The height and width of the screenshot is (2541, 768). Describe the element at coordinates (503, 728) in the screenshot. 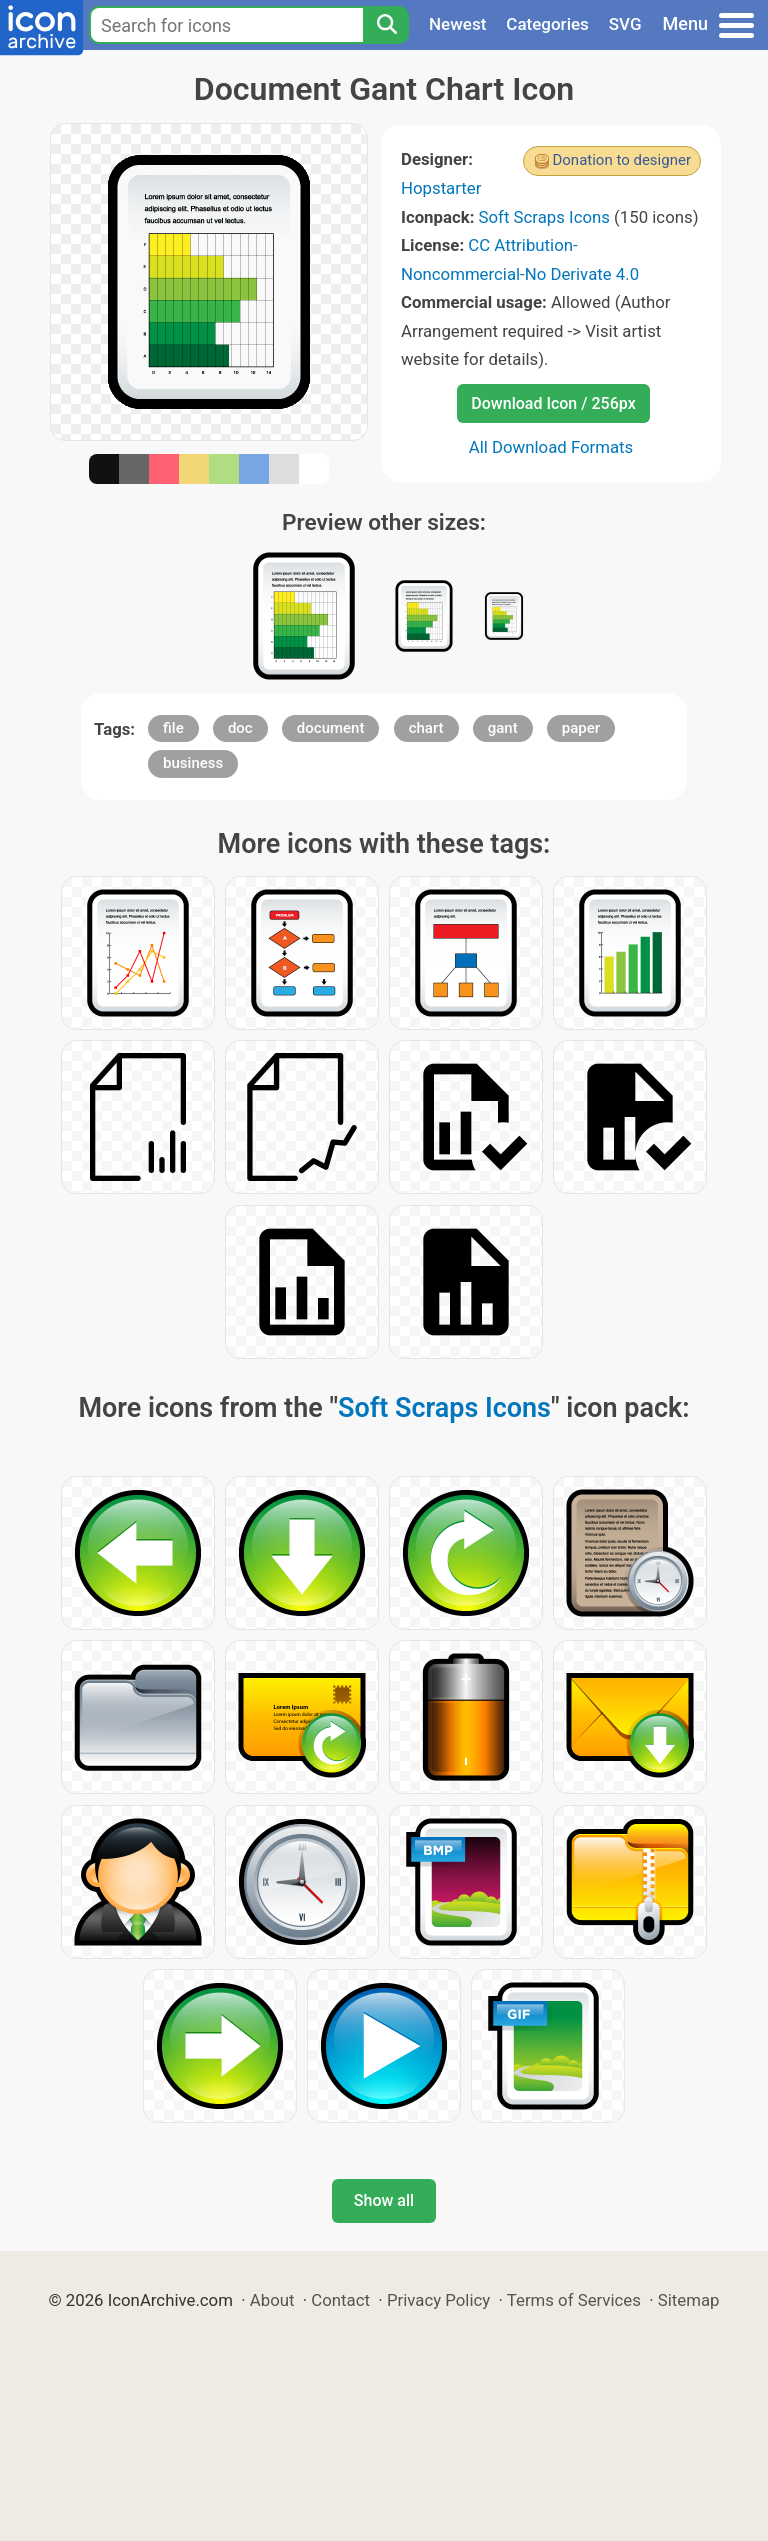

I see `gant` at that location.